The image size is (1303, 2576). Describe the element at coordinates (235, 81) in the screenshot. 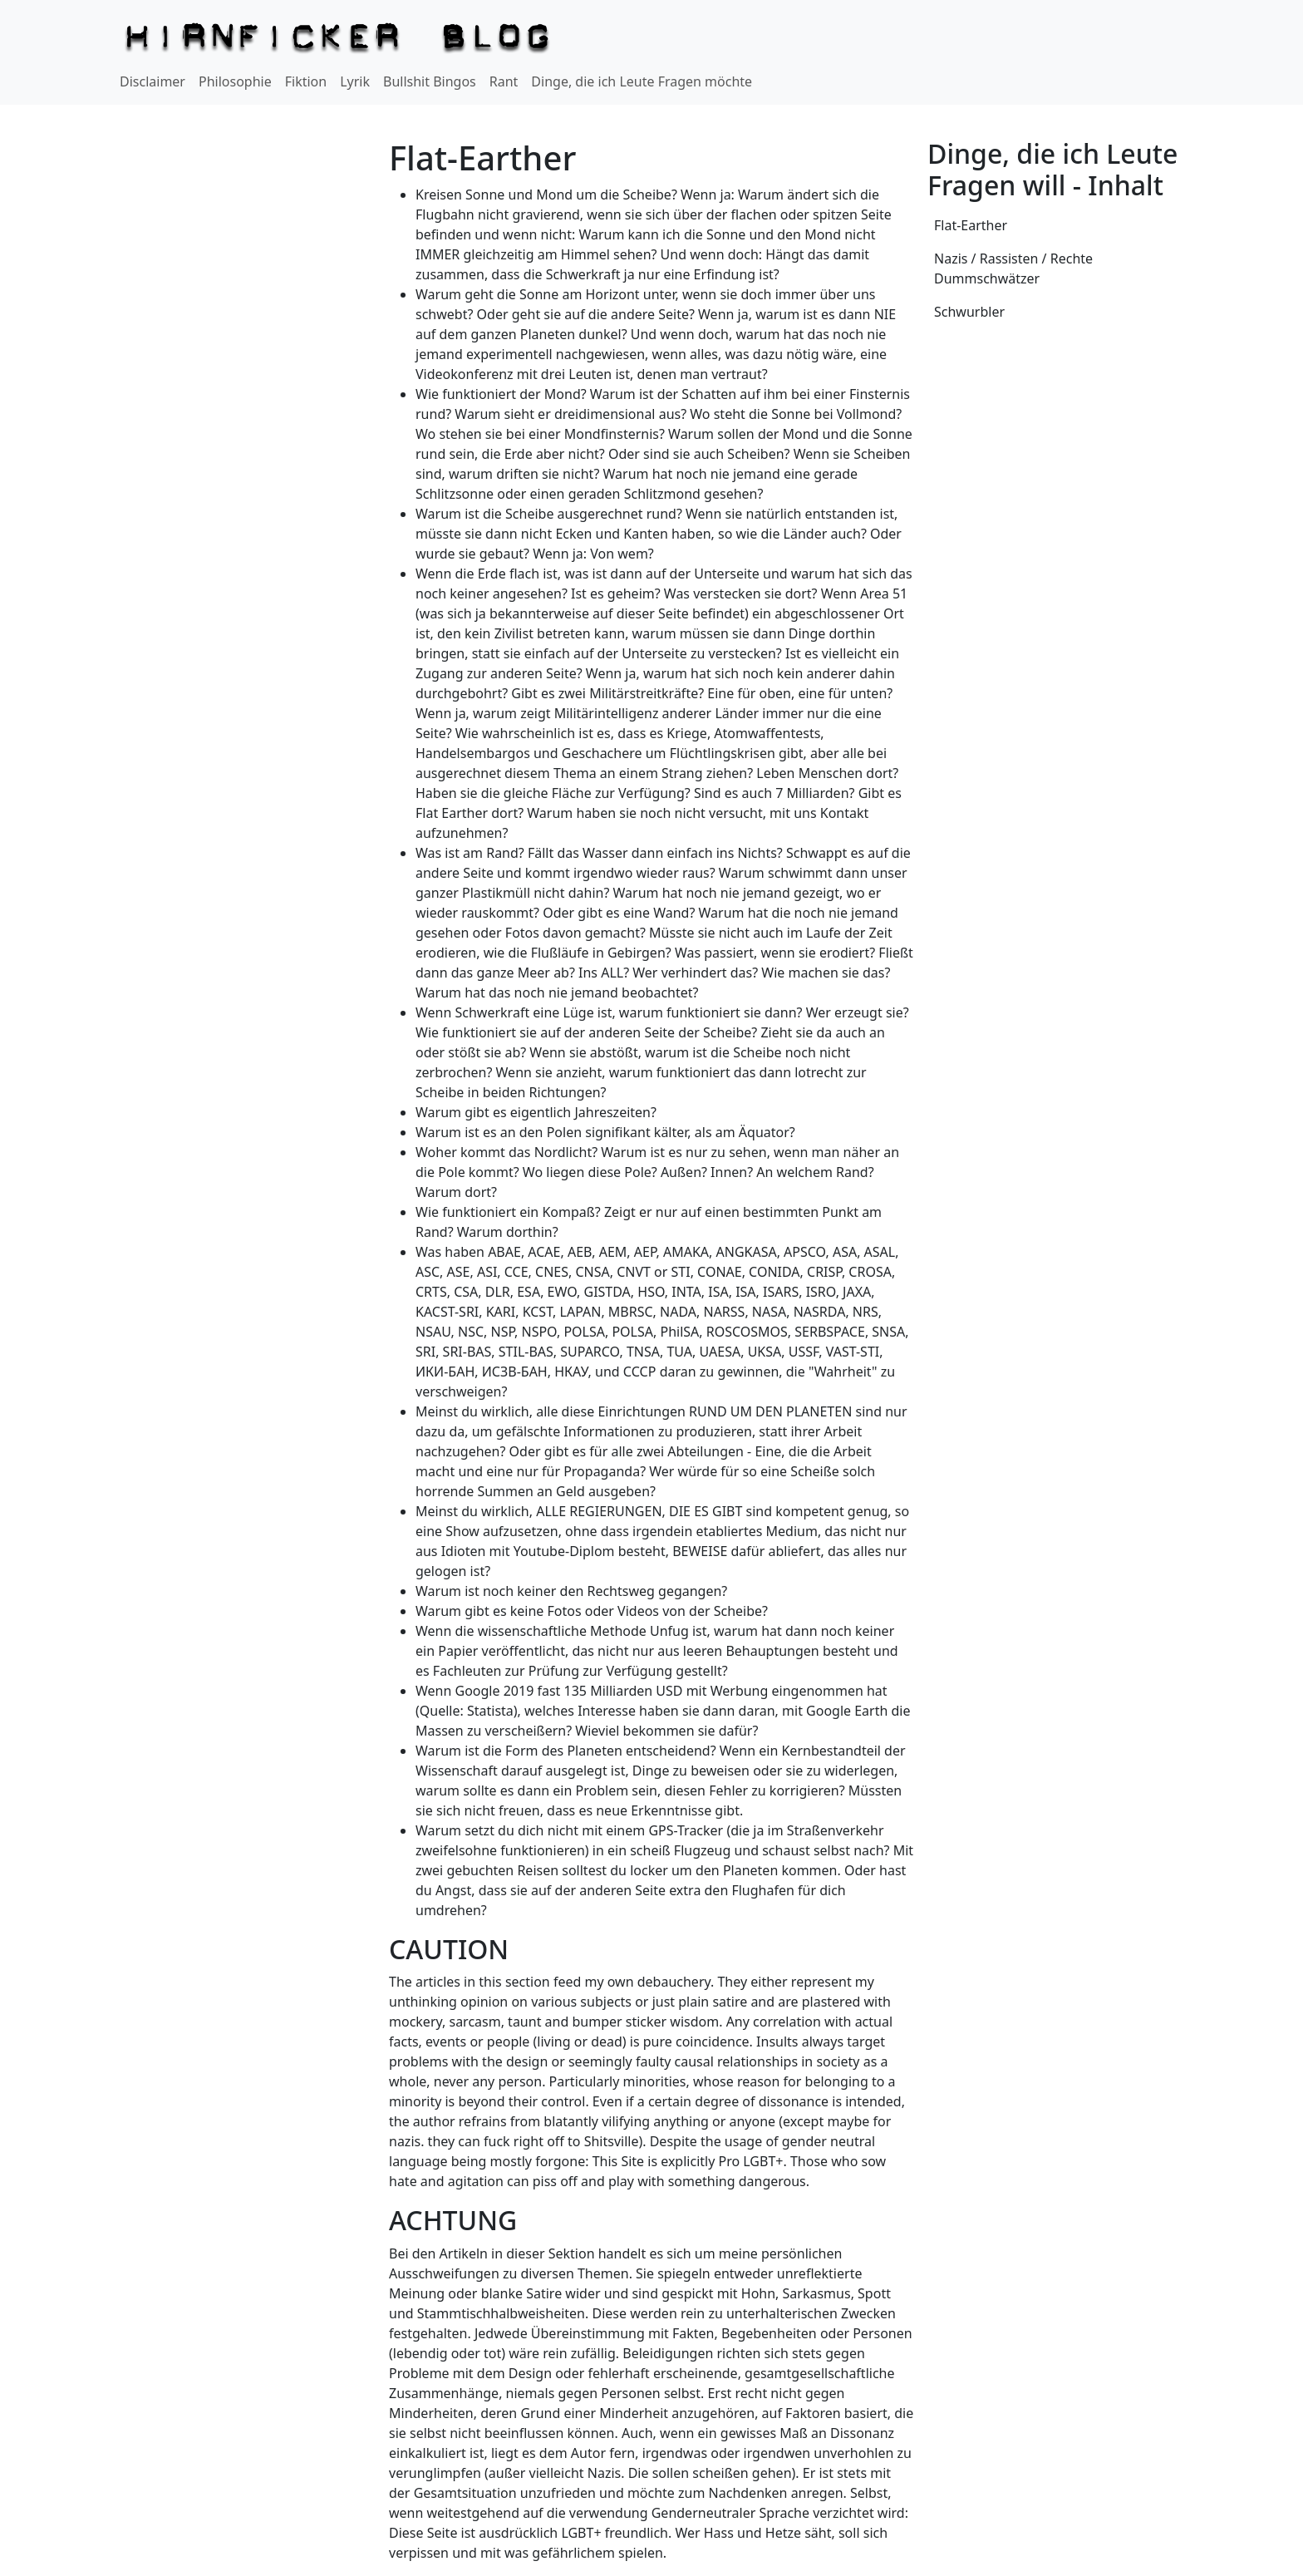

I see `Philosophie` at that location.